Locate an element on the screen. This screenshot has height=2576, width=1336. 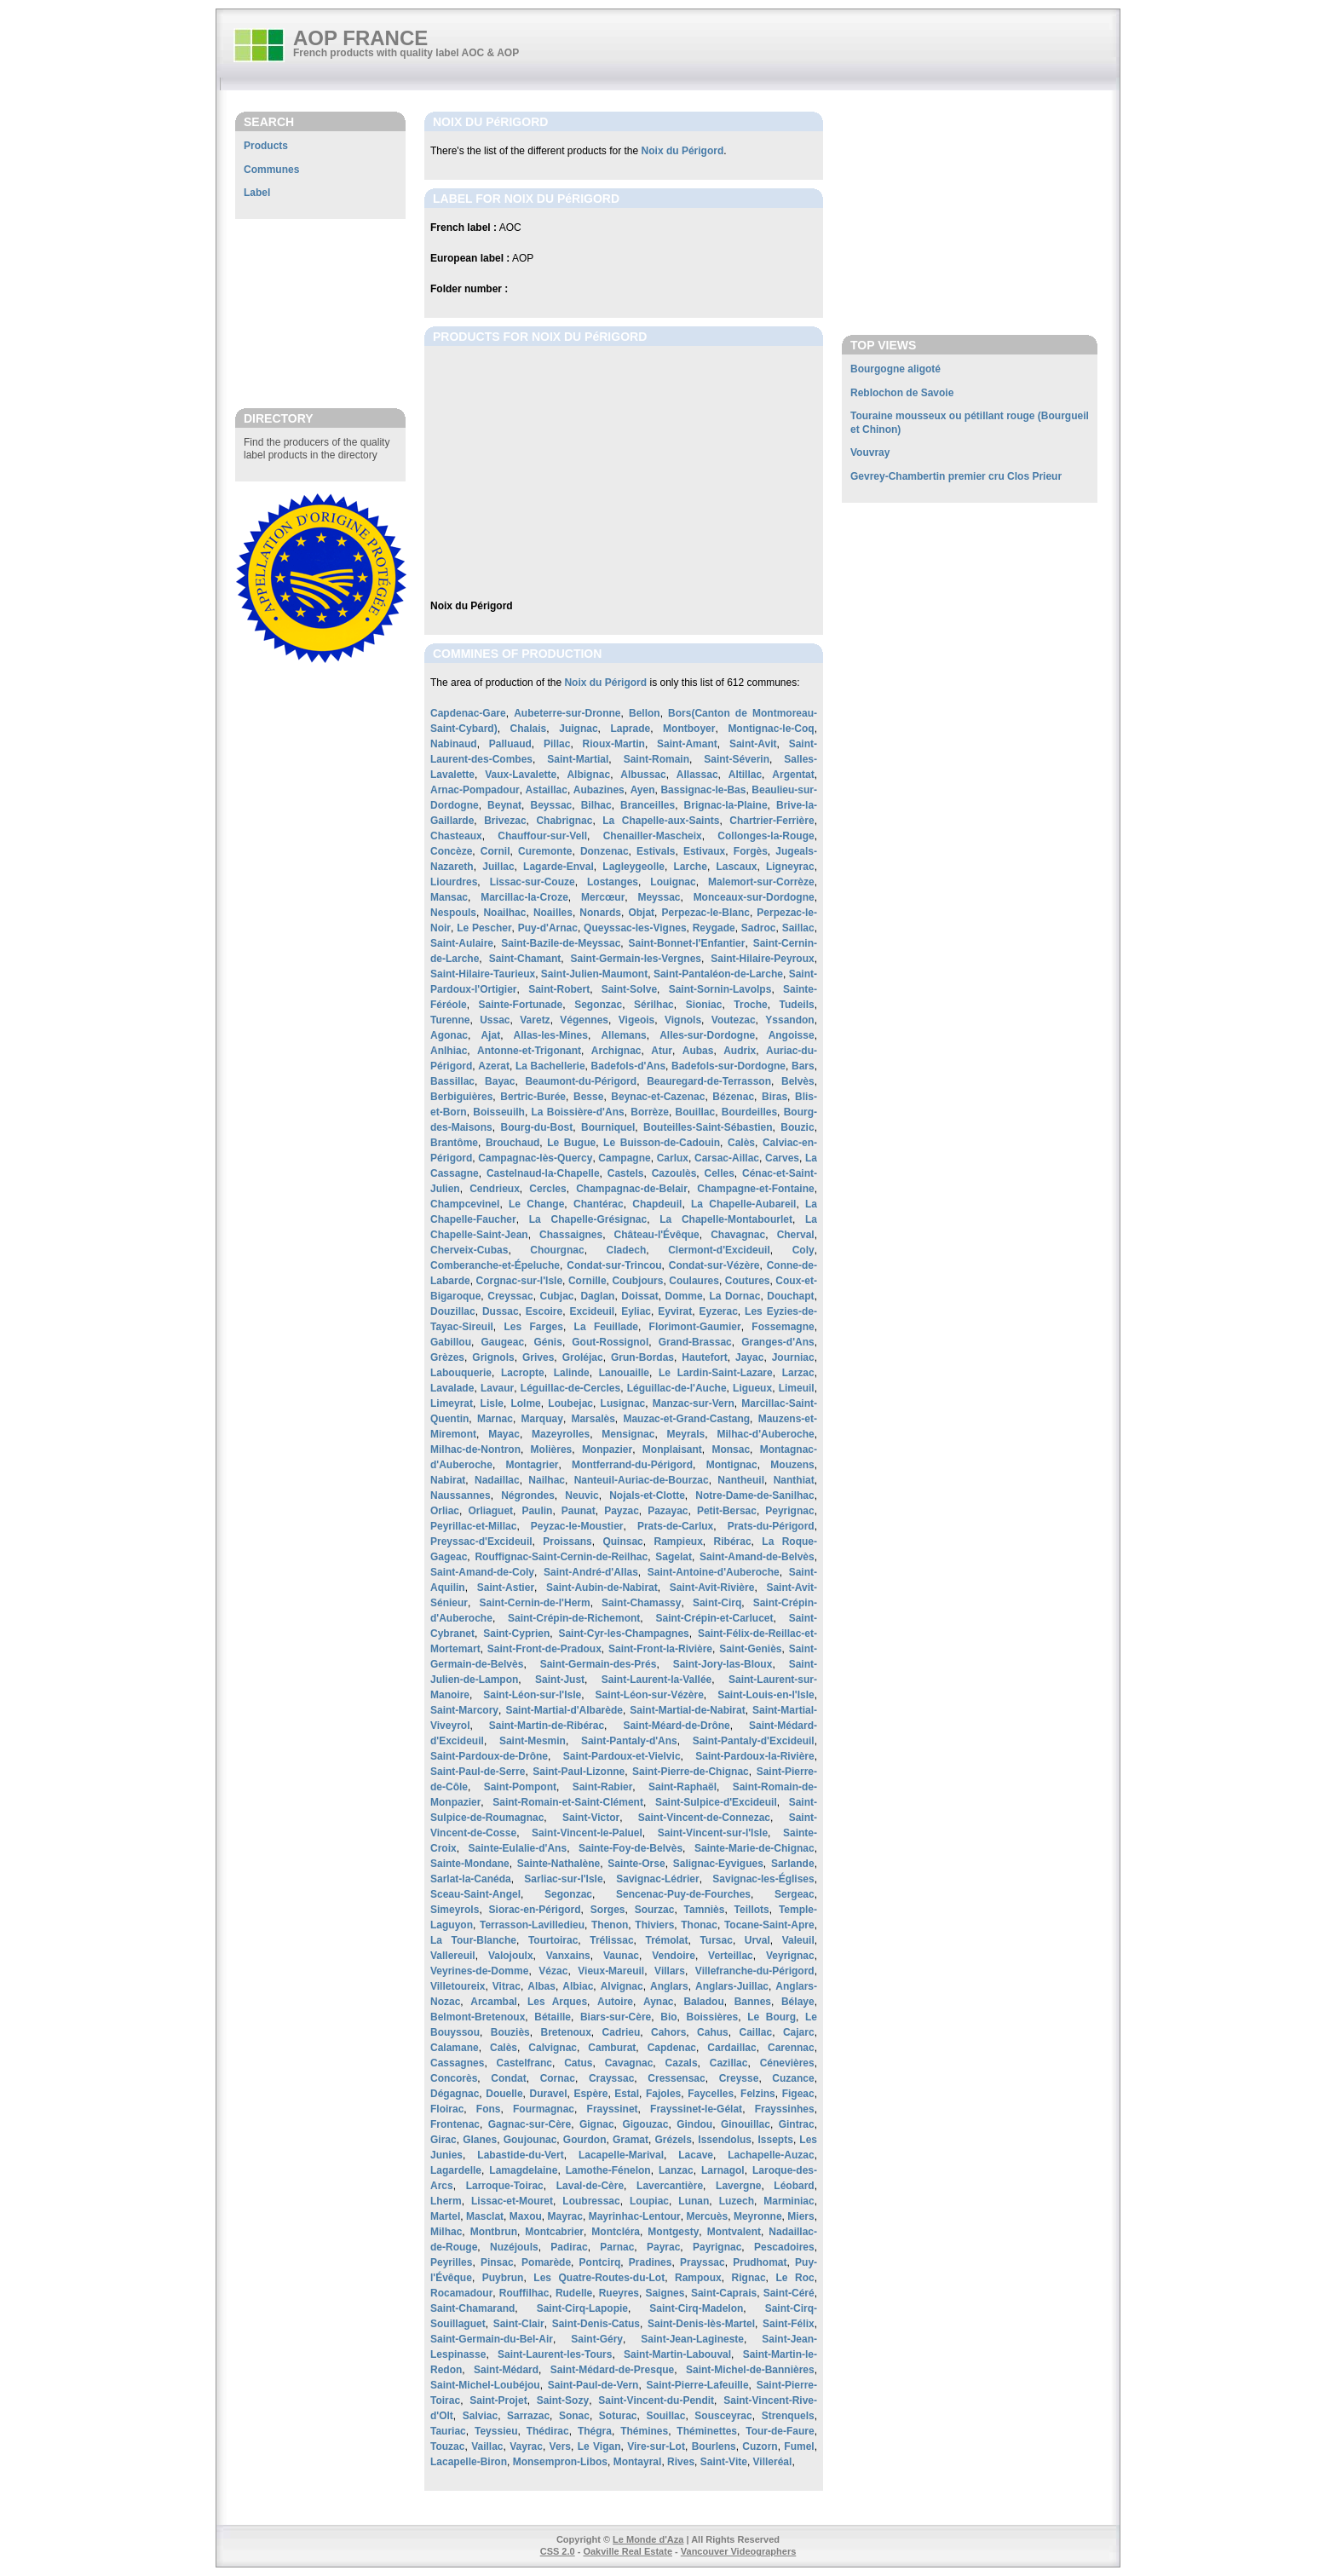
Saint-Rabier is located at coordinates (603, 1787).